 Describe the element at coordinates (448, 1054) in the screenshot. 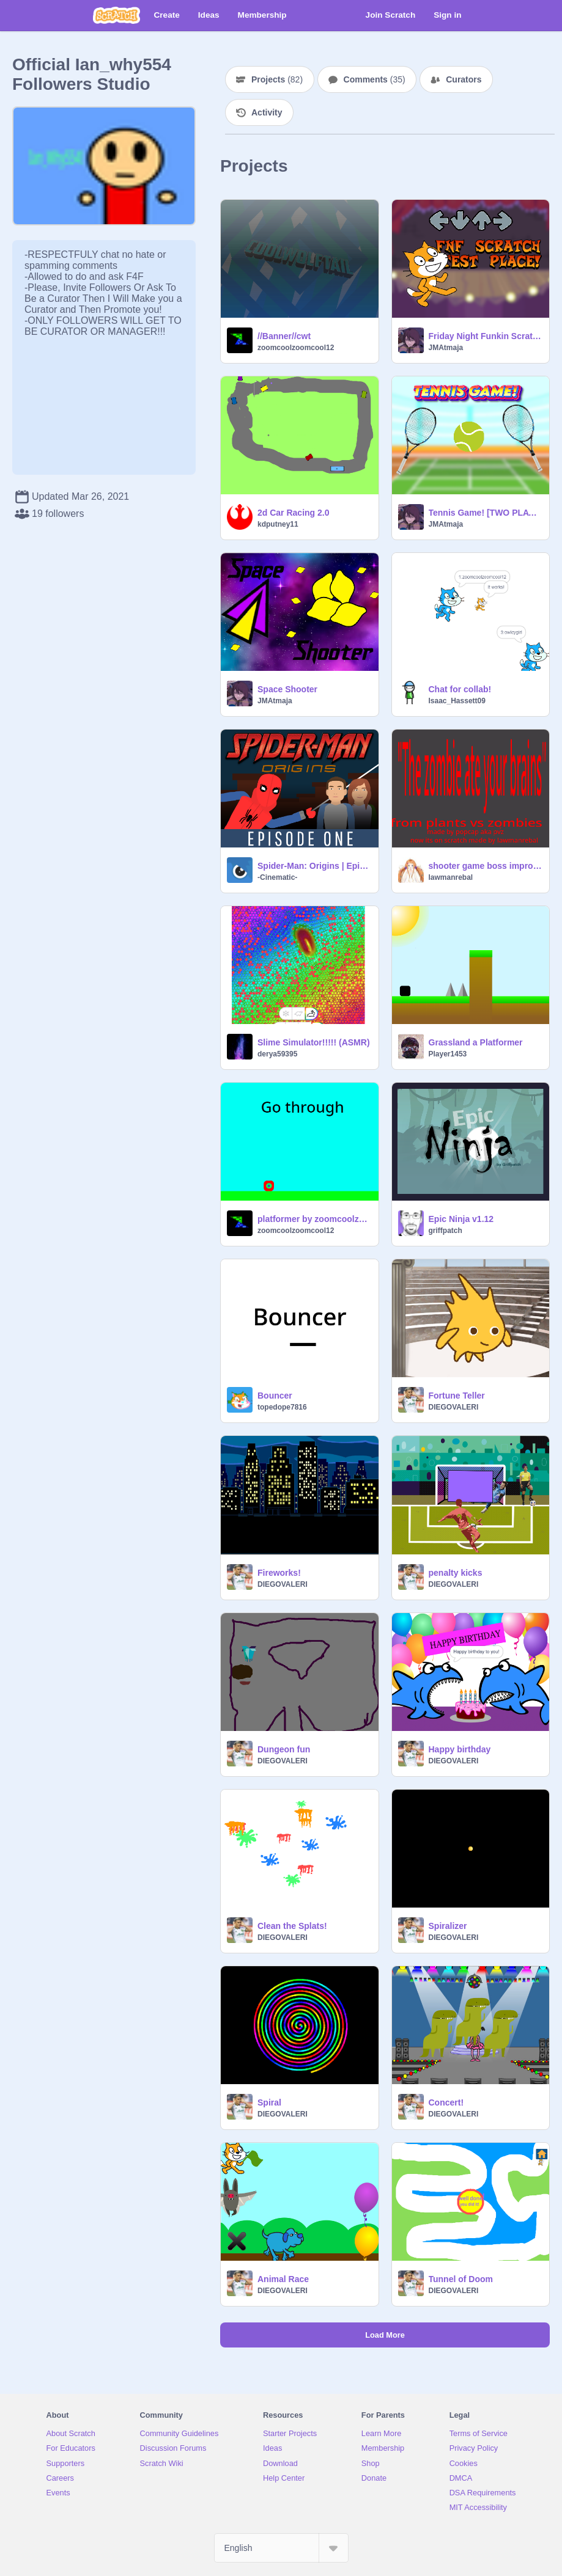

I see `Player1453` at that location.